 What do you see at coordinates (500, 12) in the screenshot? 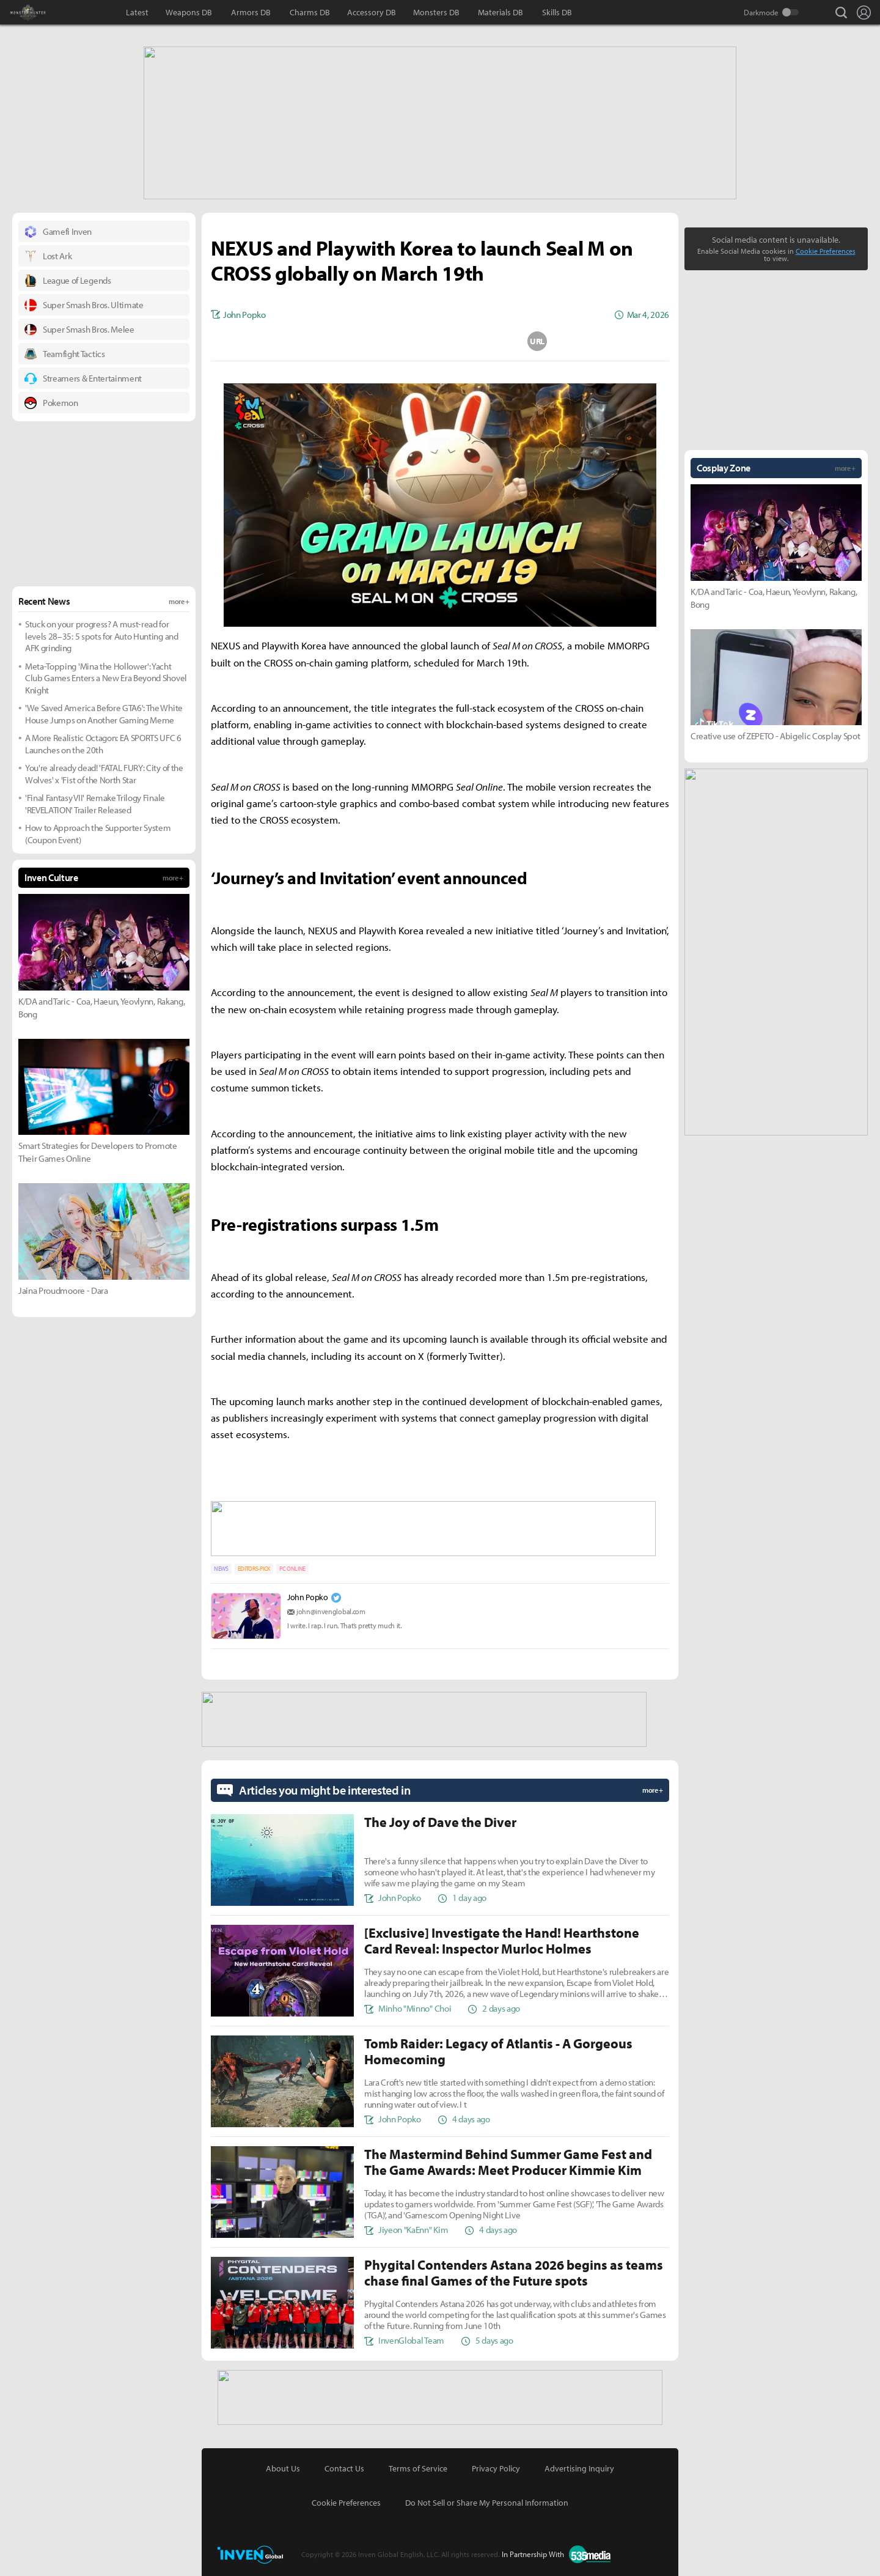
I see `Materials DB` at bounding box center [500, 12].